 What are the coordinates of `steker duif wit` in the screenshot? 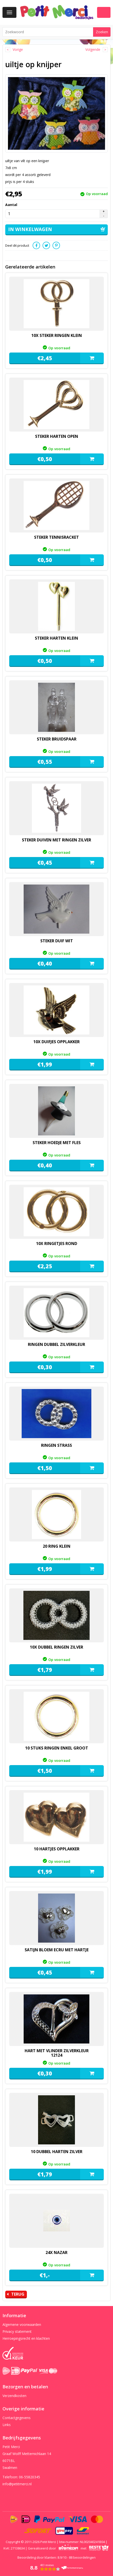 It's located at (56, 941).